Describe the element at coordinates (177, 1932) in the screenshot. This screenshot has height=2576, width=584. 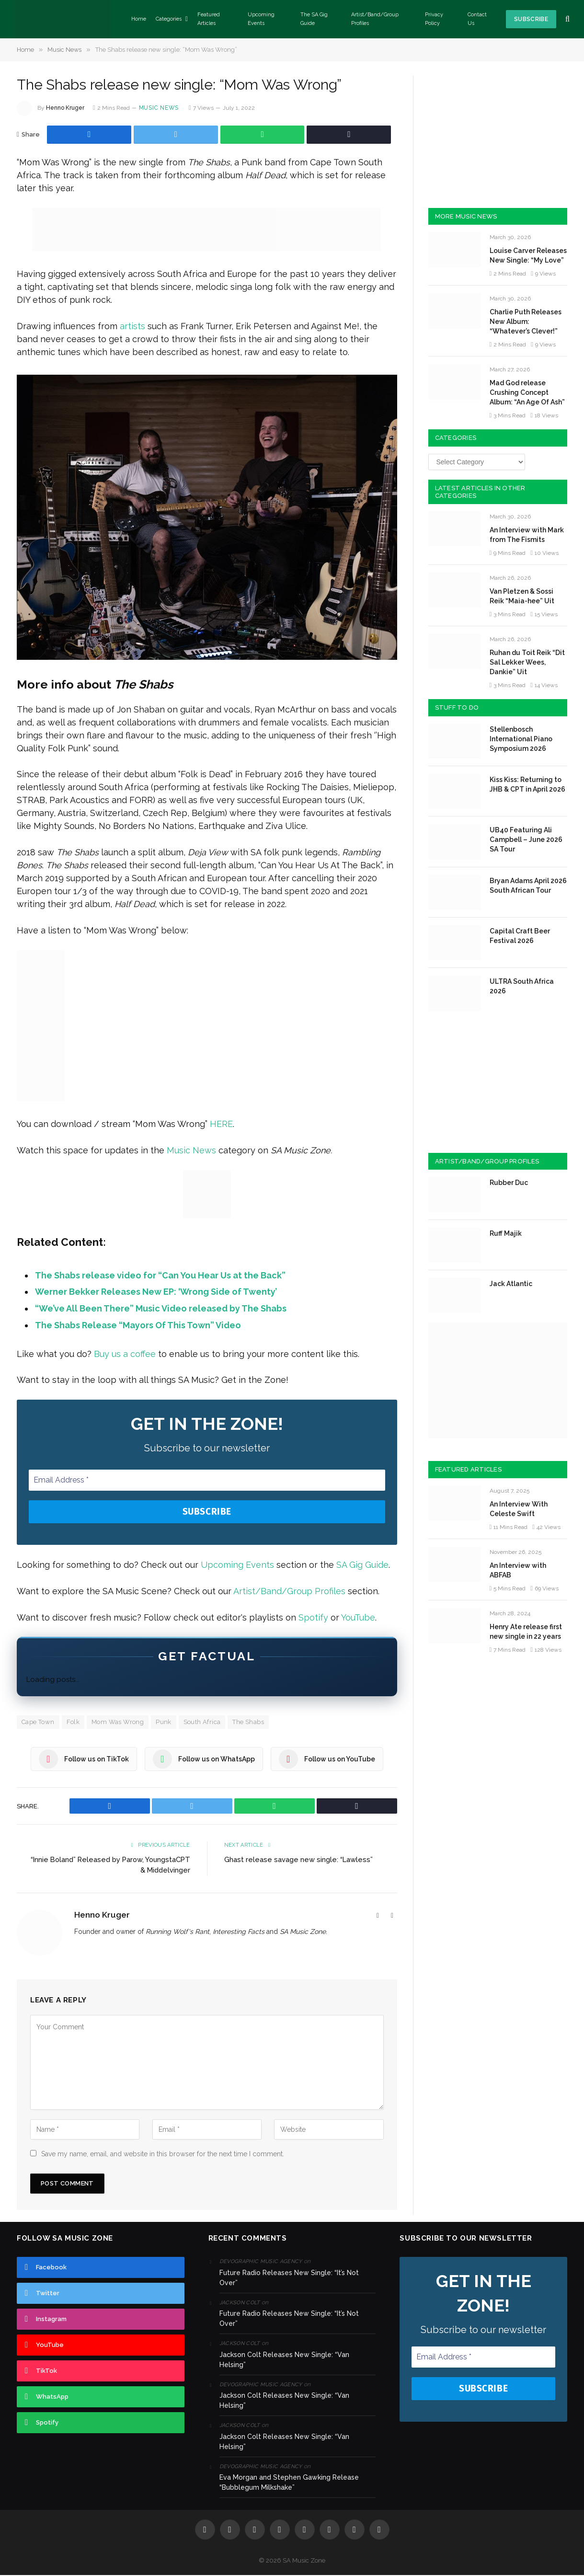
I see `Running Wolf's Rant` at that location.